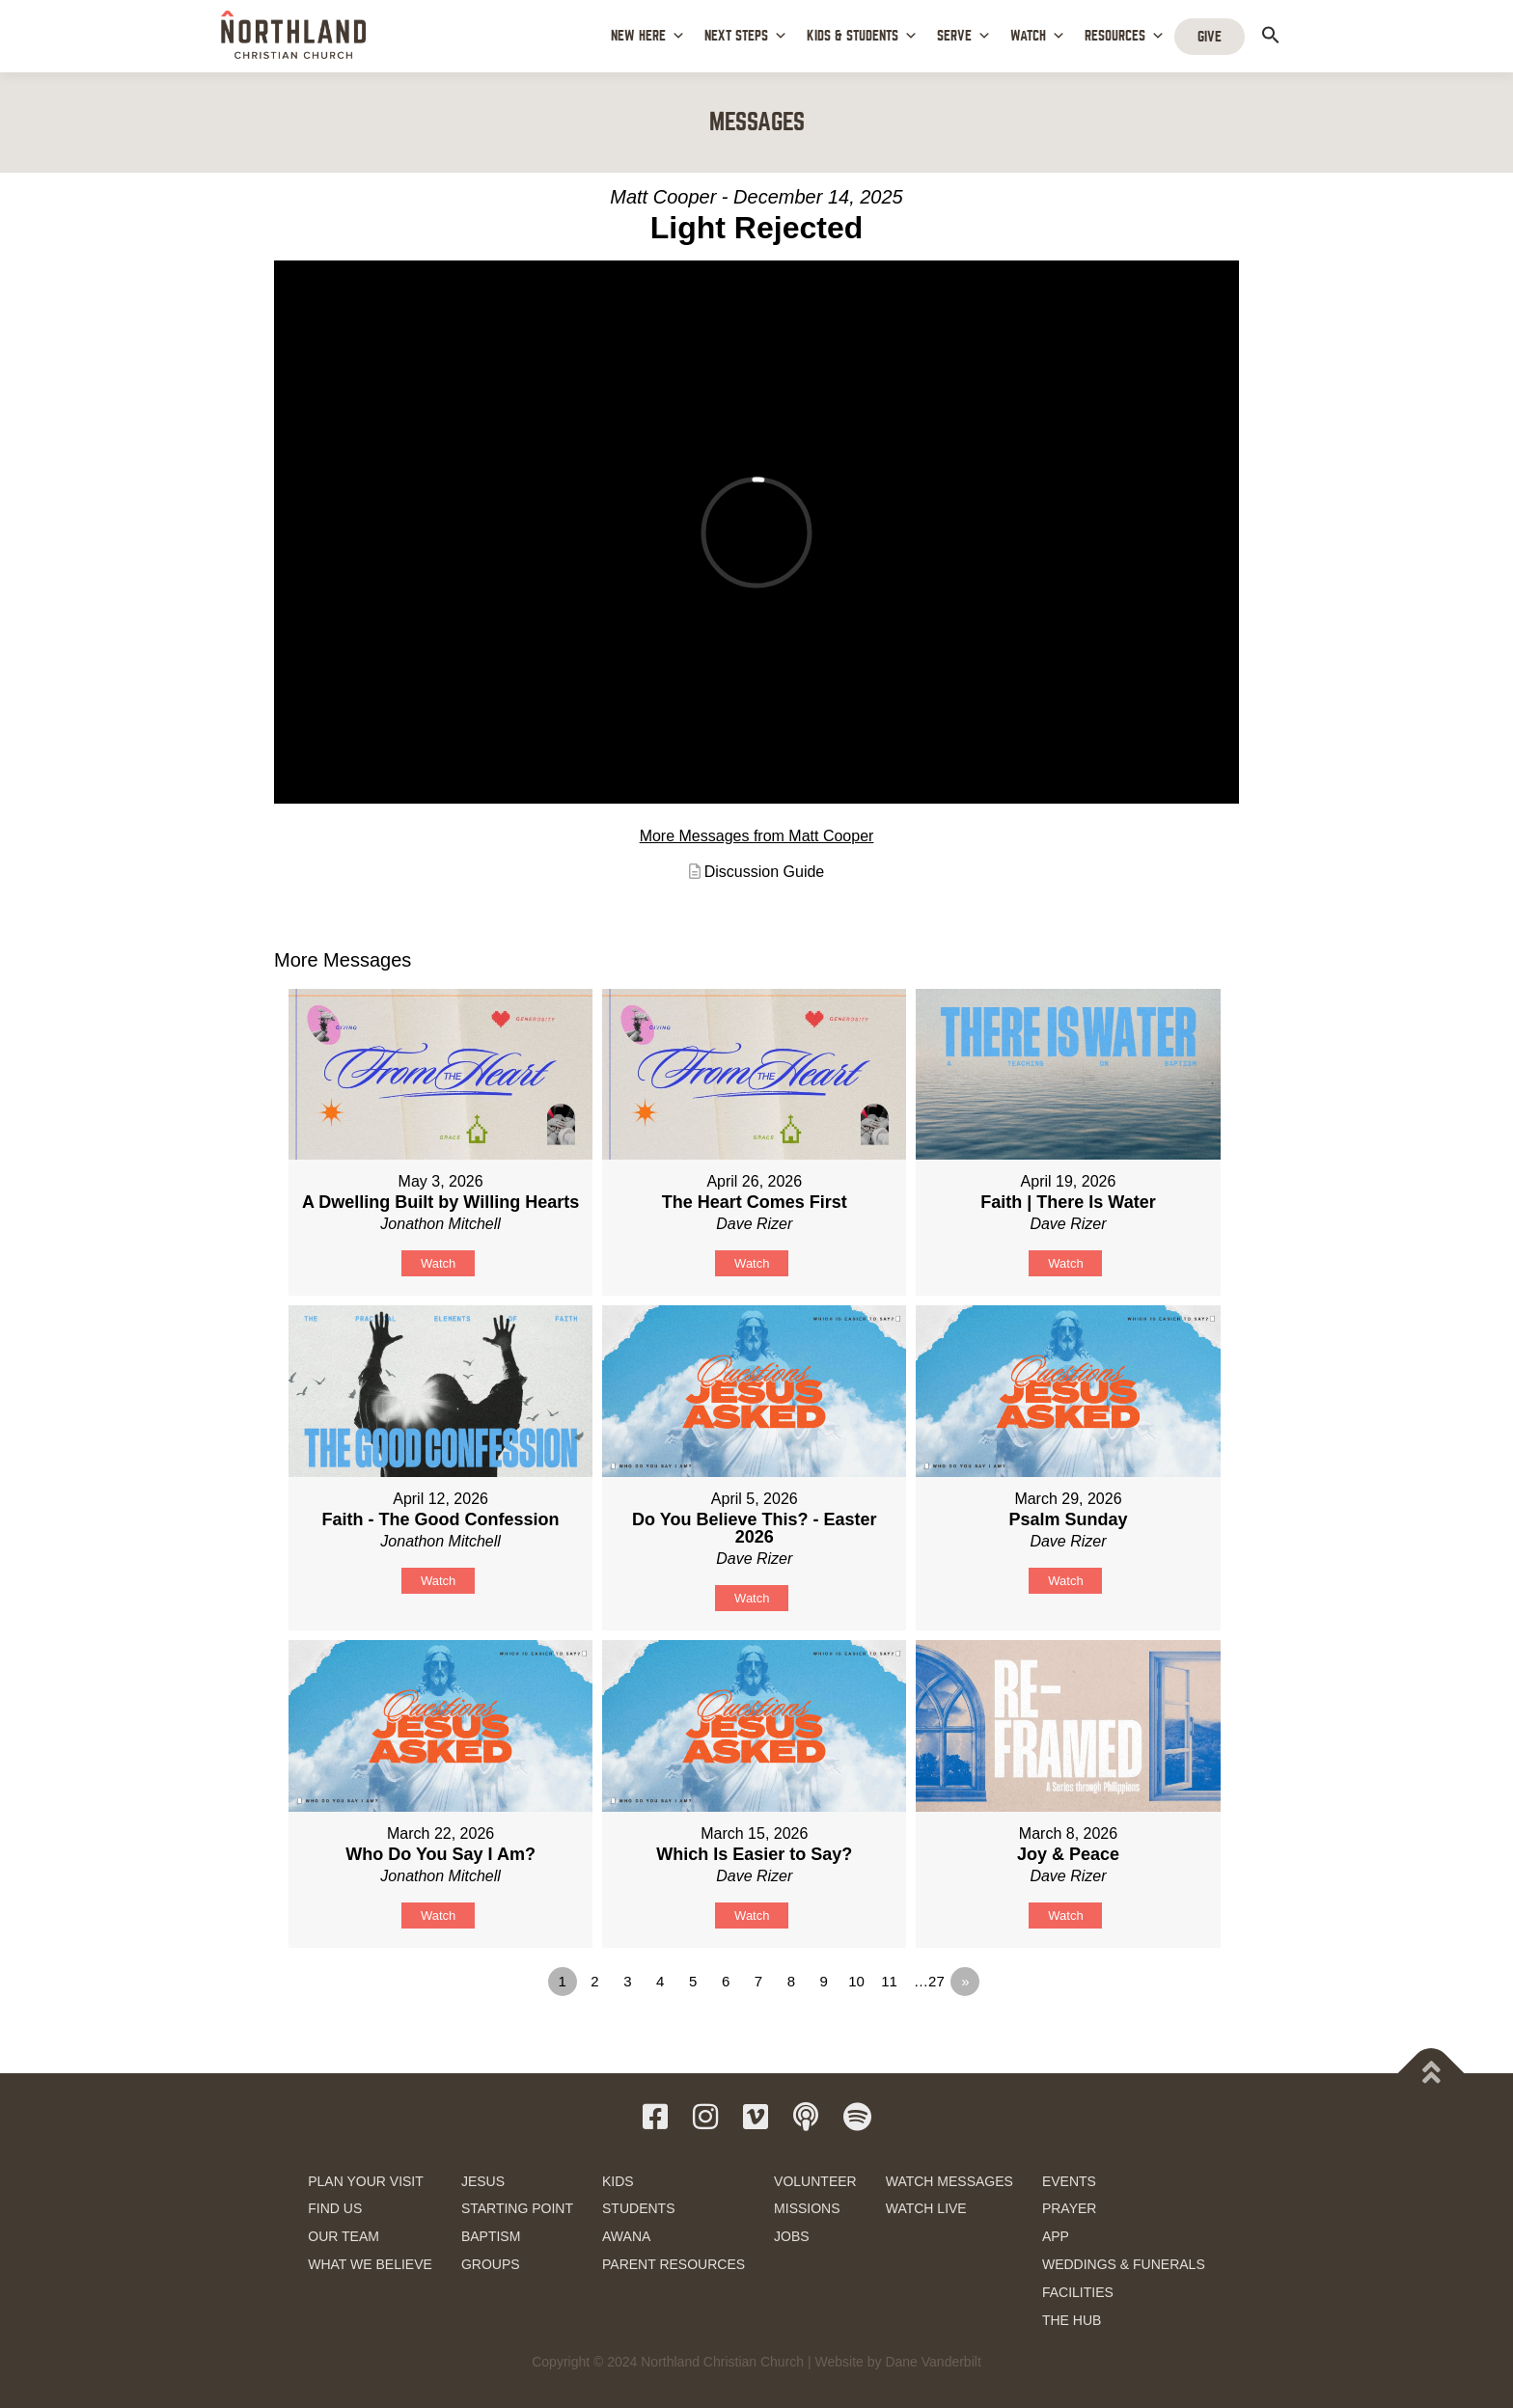 The height and width of the screenshot is (2408, 1513). What do you see at coordinates (638, 2208) in the screenshot?
I see `STUDENTS` at bounding box center [638, 2208].